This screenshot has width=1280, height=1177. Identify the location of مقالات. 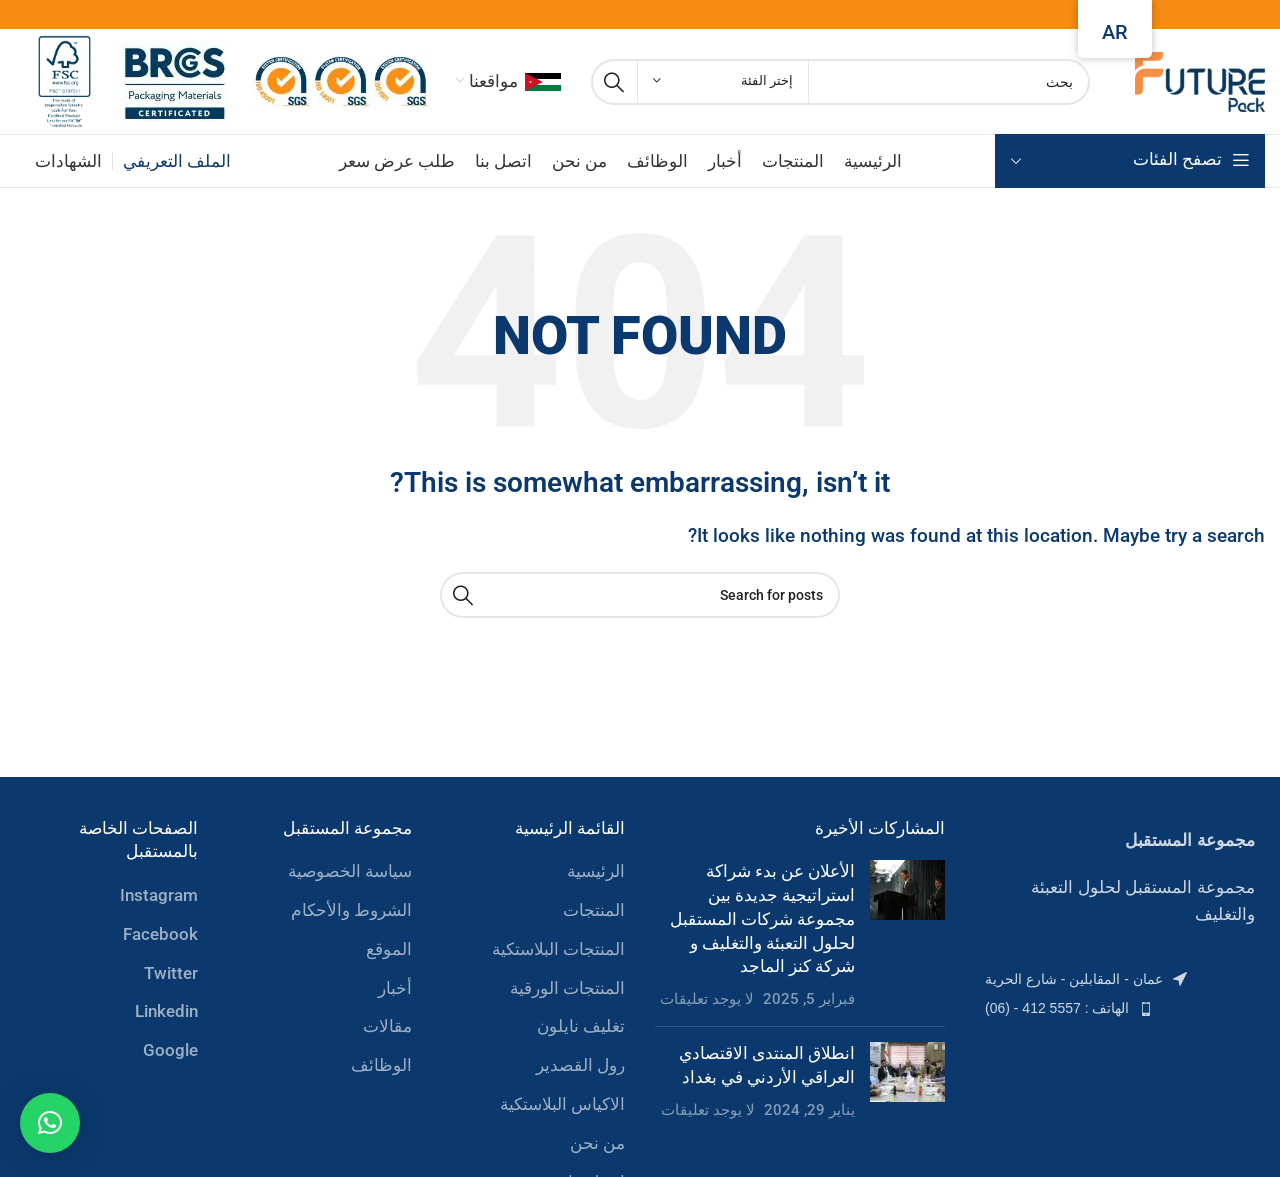
(387, 1026).